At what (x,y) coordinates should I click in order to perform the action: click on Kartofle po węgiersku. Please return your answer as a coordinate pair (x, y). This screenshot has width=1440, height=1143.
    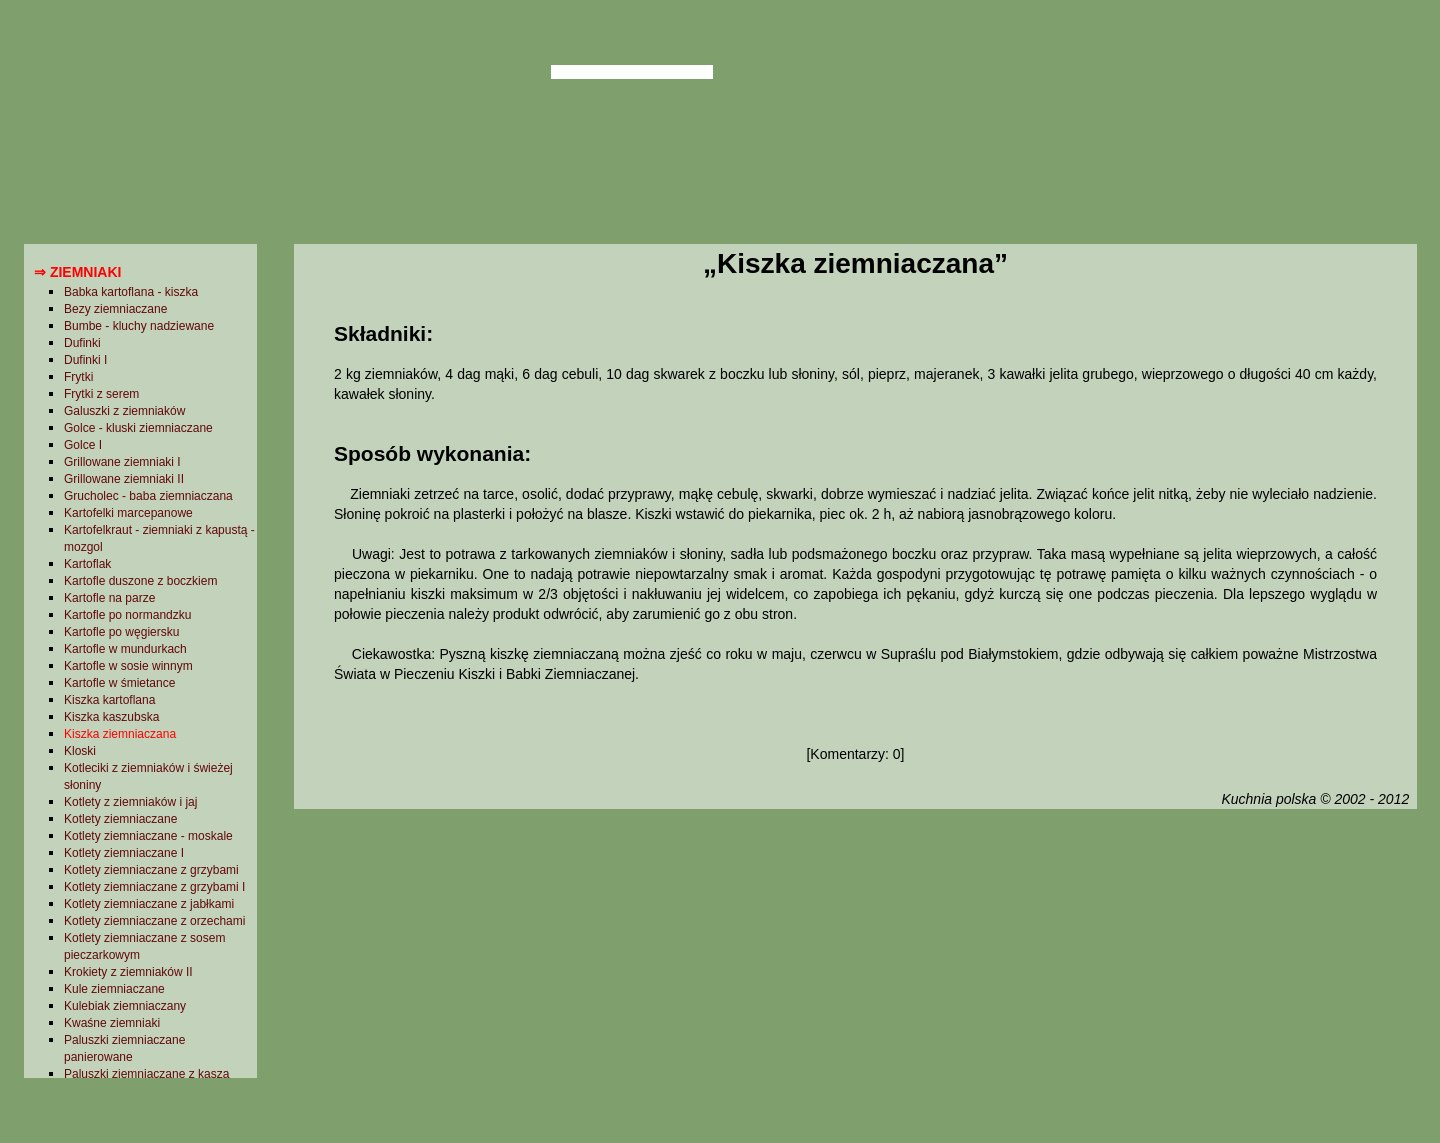
    Looking at the image, I should click on (121, 632).